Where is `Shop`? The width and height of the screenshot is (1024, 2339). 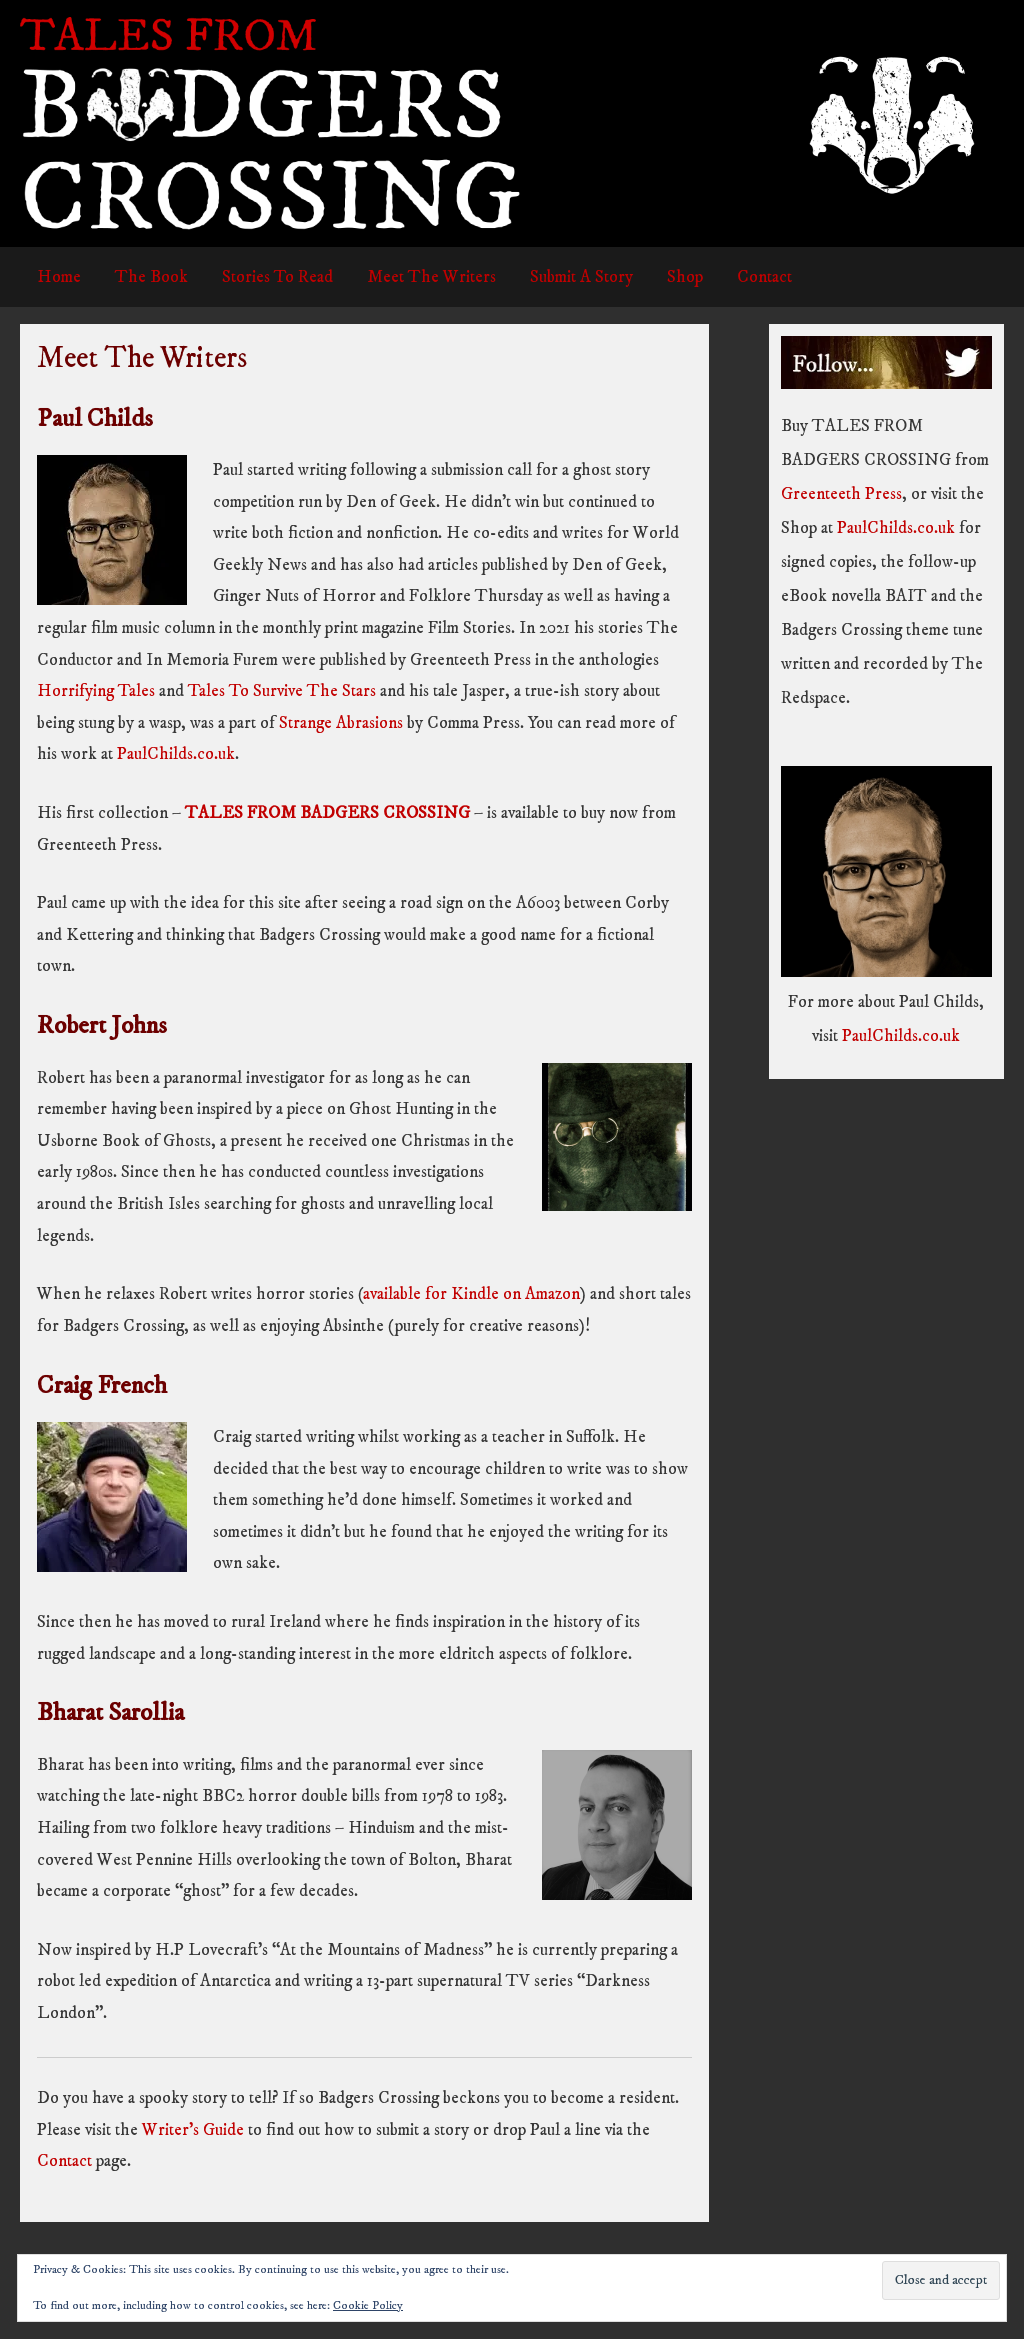
Shop is located at coordinates (685, 277).